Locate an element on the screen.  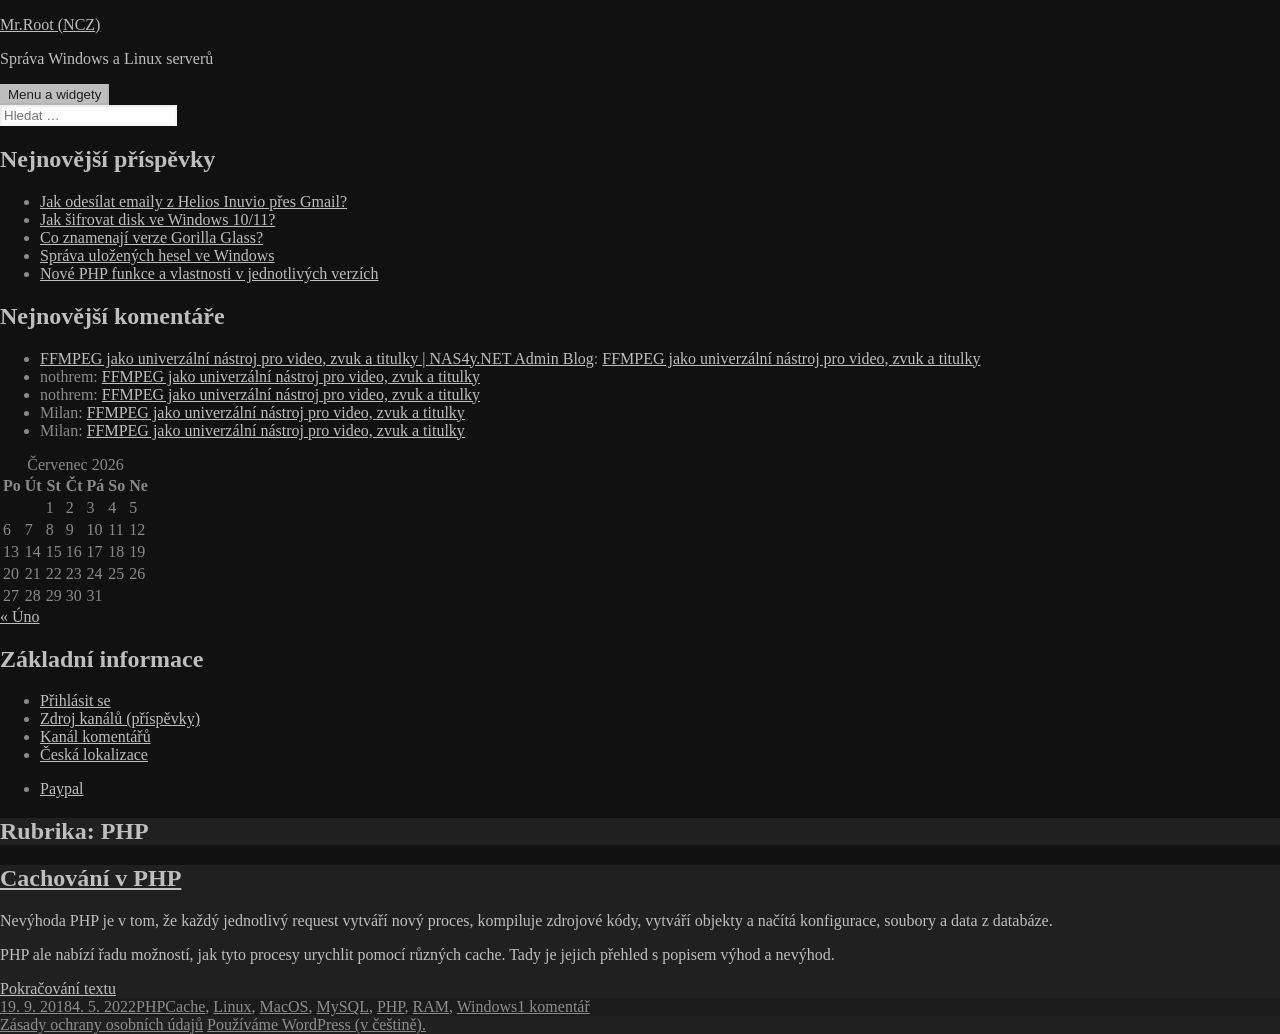
1 komentář is located at coordinates (553, 1006).